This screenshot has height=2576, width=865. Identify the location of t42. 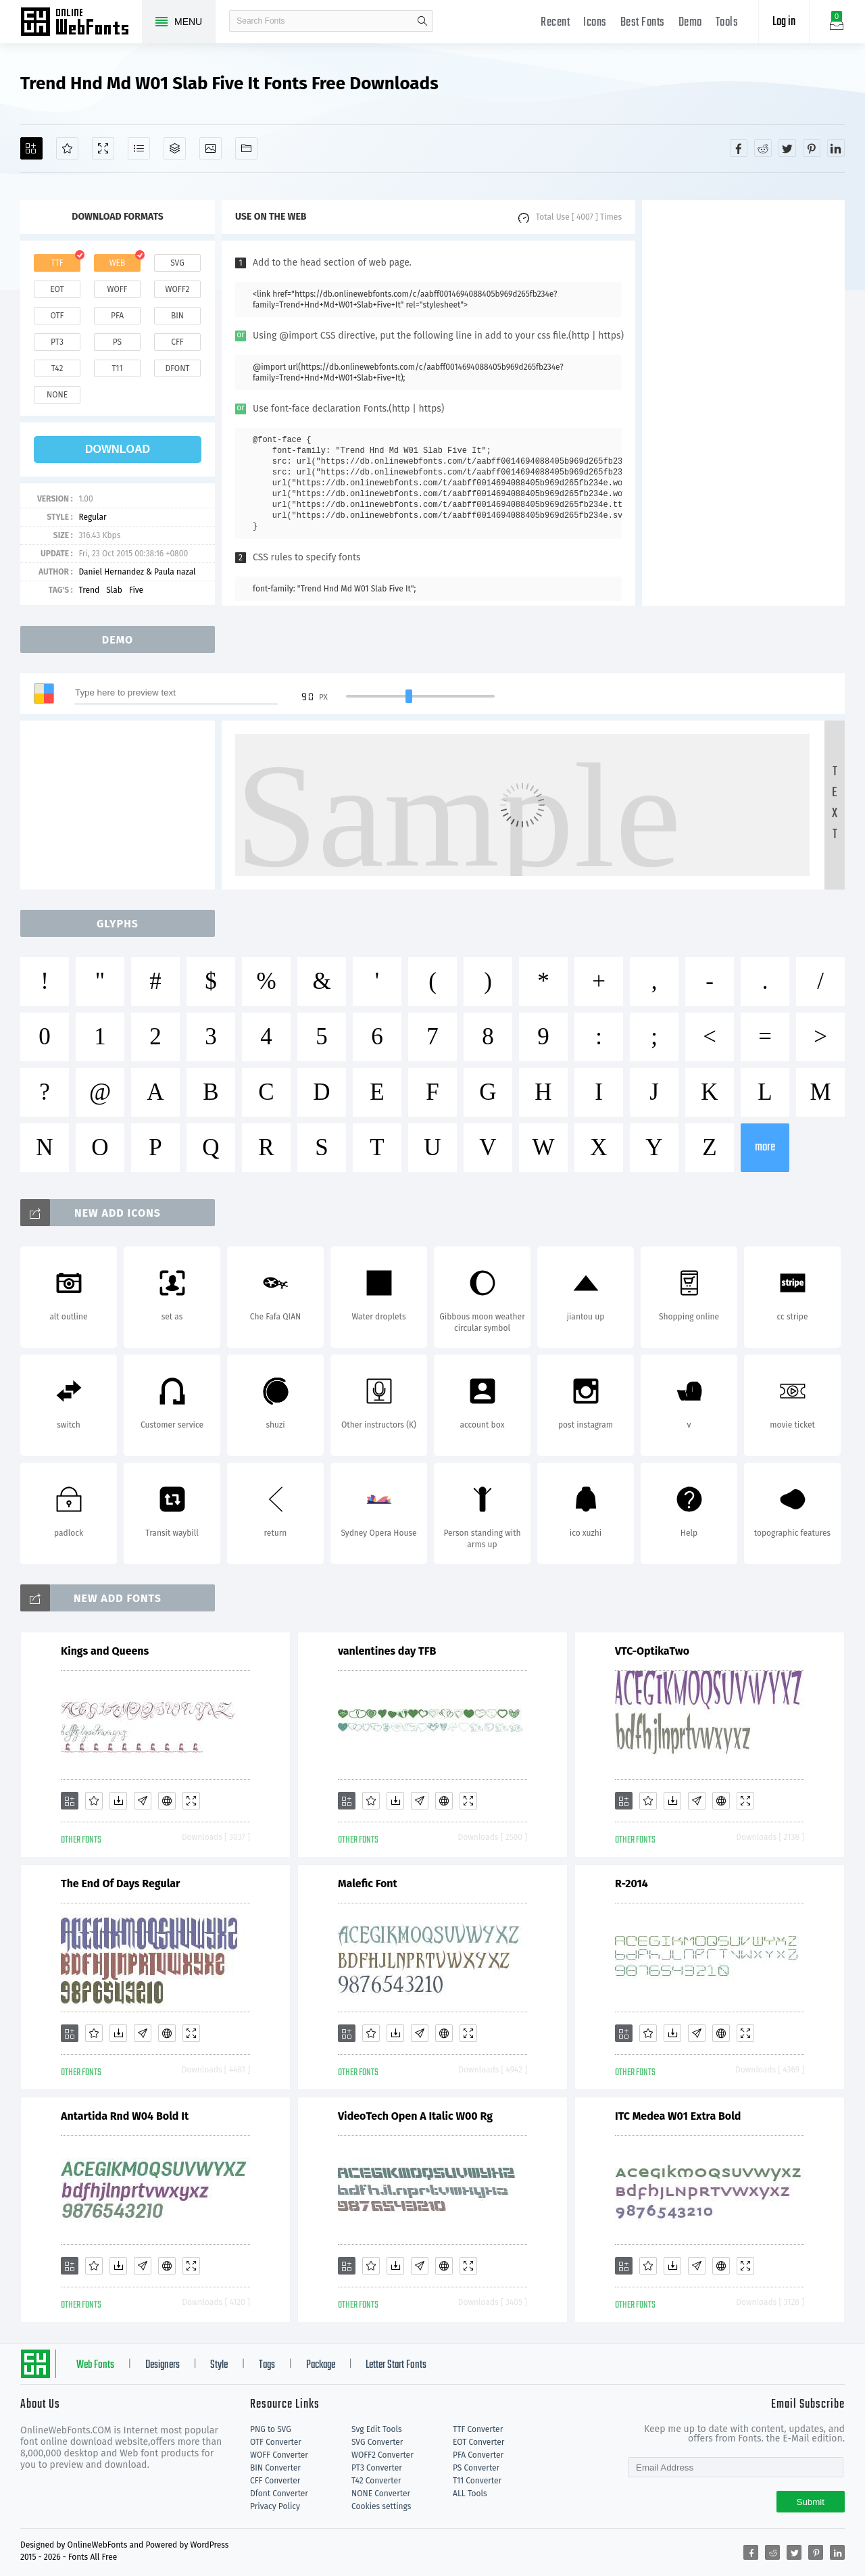
(57, 368).